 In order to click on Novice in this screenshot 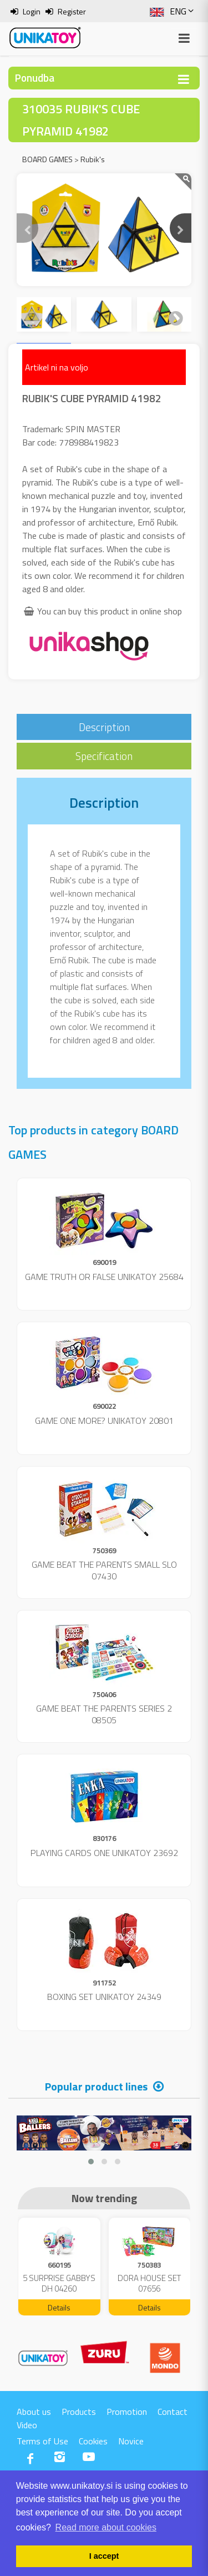, I will do `click(131, 2441)`.